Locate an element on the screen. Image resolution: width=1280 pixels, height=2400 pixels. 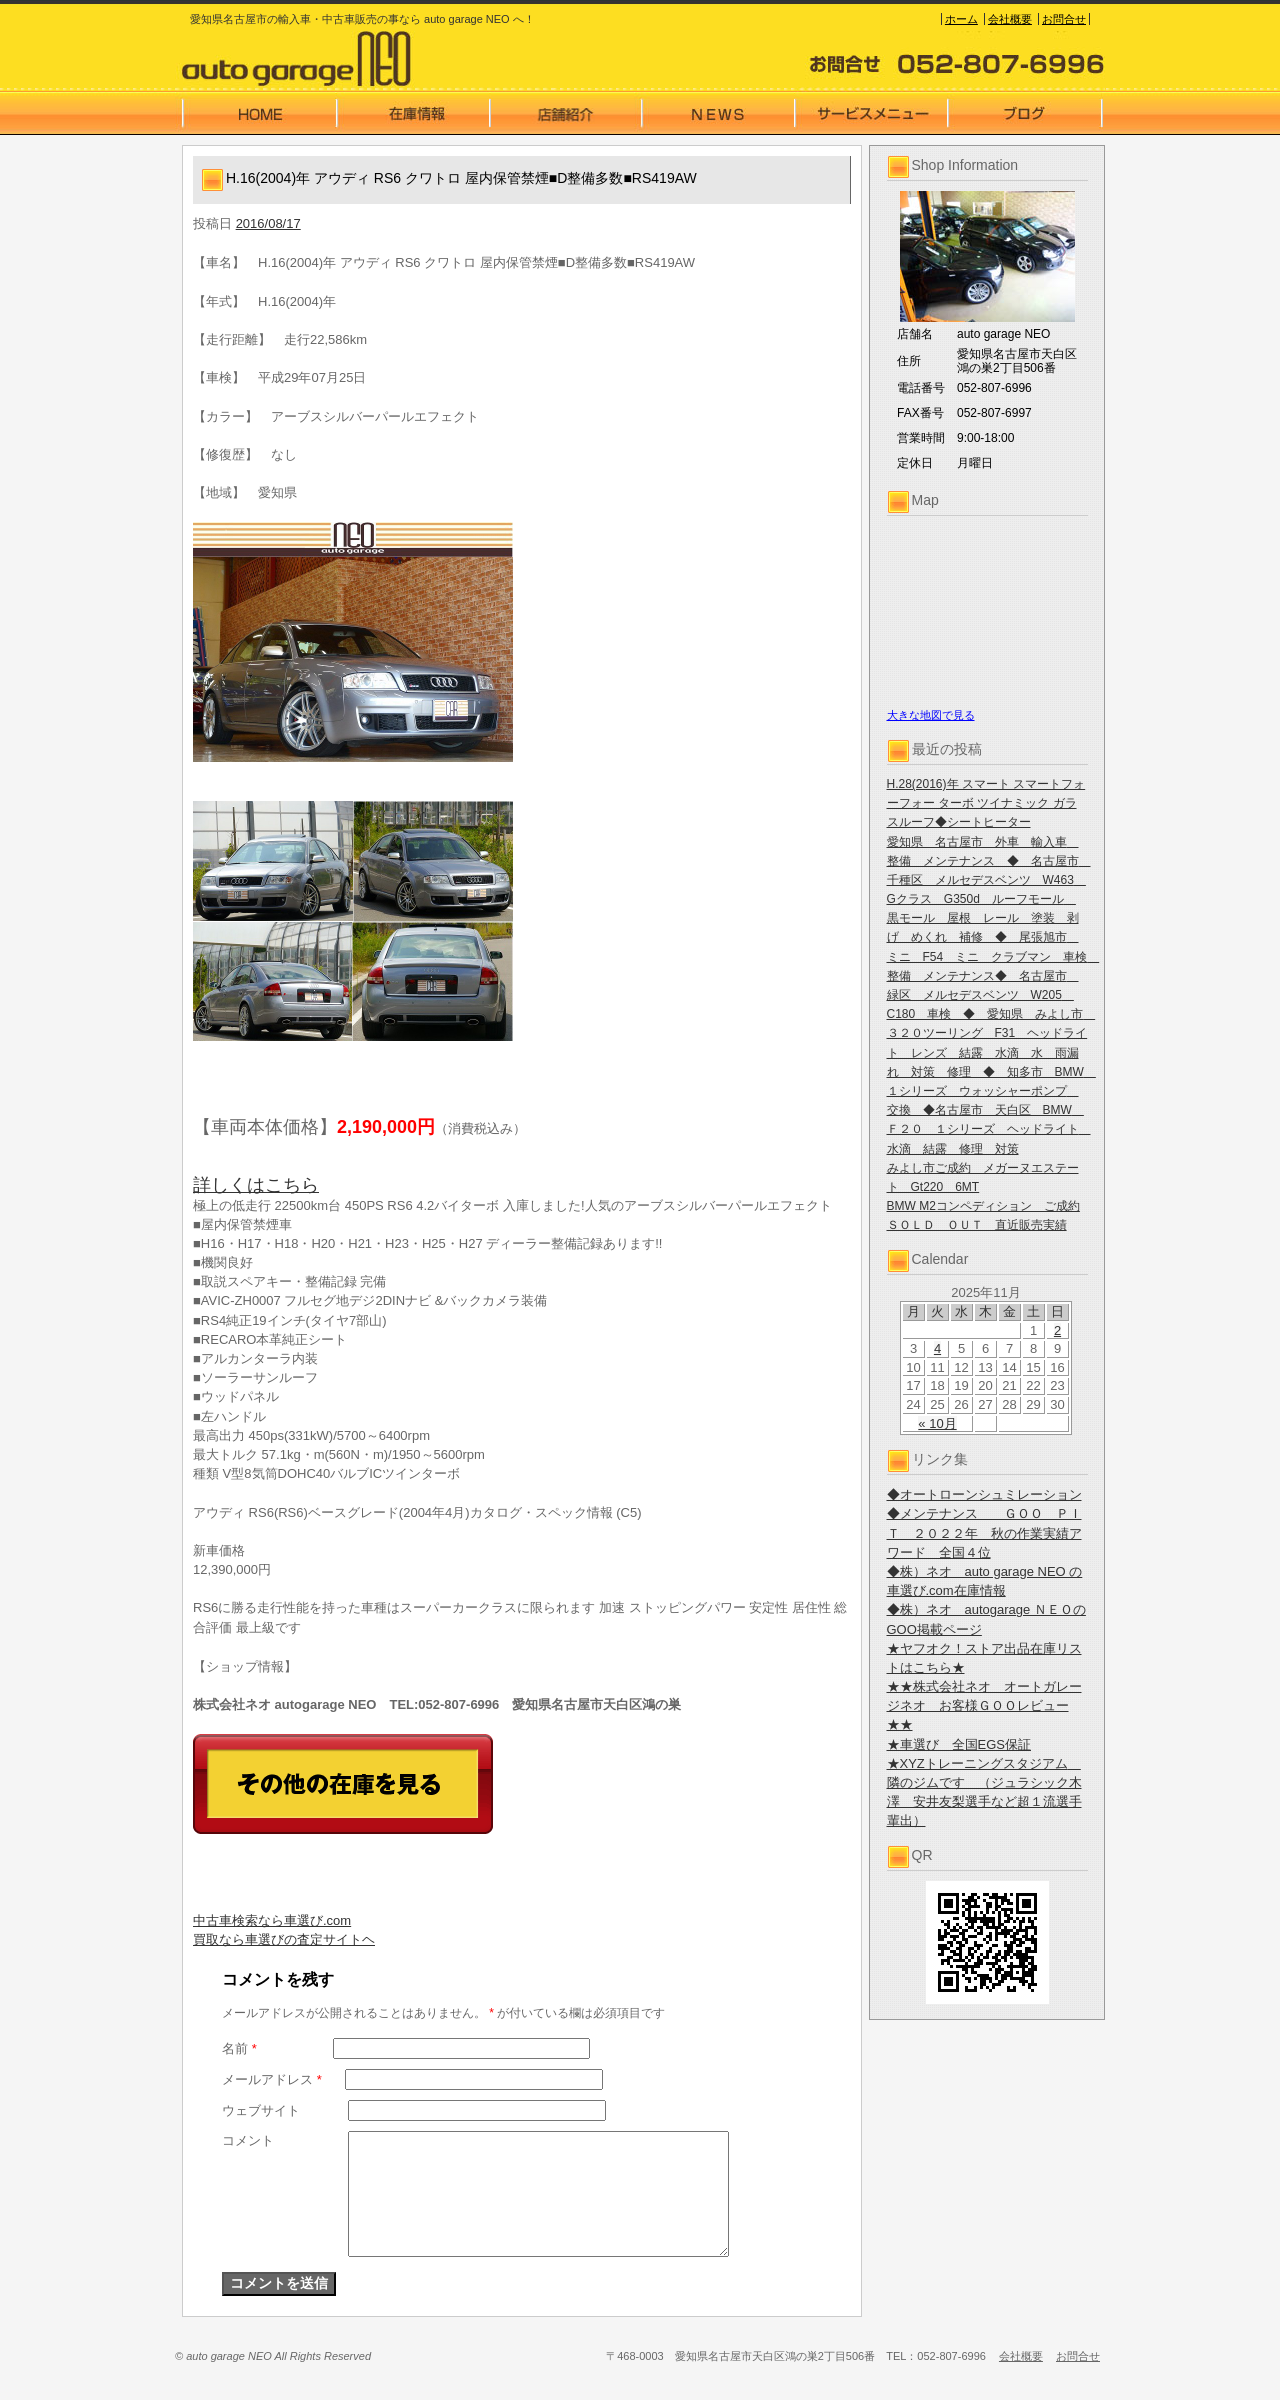
メールアドレス is located at coordinates (272, 2079).